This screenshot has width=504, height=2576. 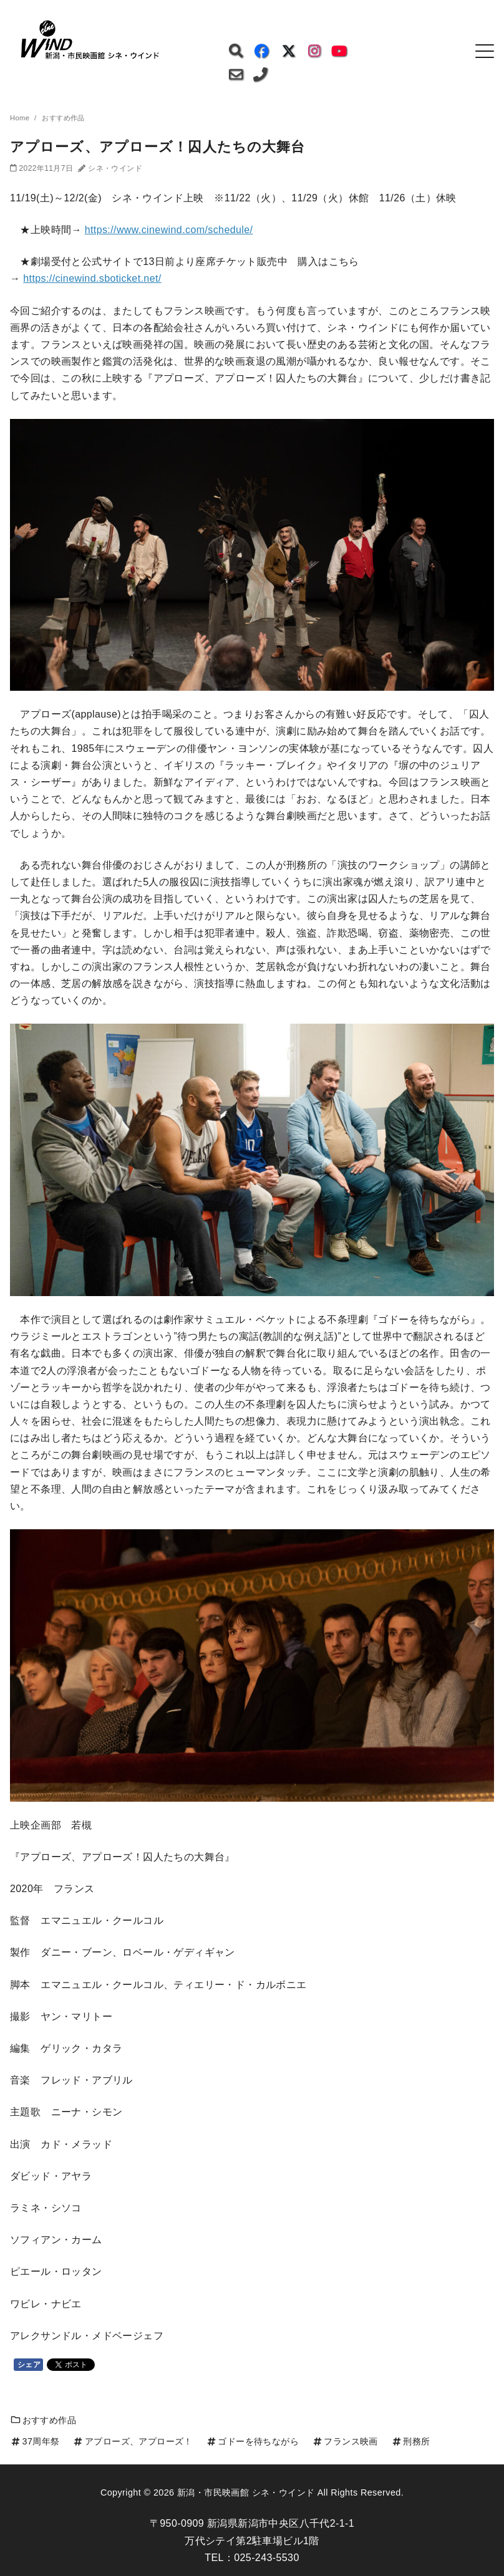 What do you see at coordinates (35, 2441) in the screenshot?
I see `37周年祭` at bounding box center [35, 2441].